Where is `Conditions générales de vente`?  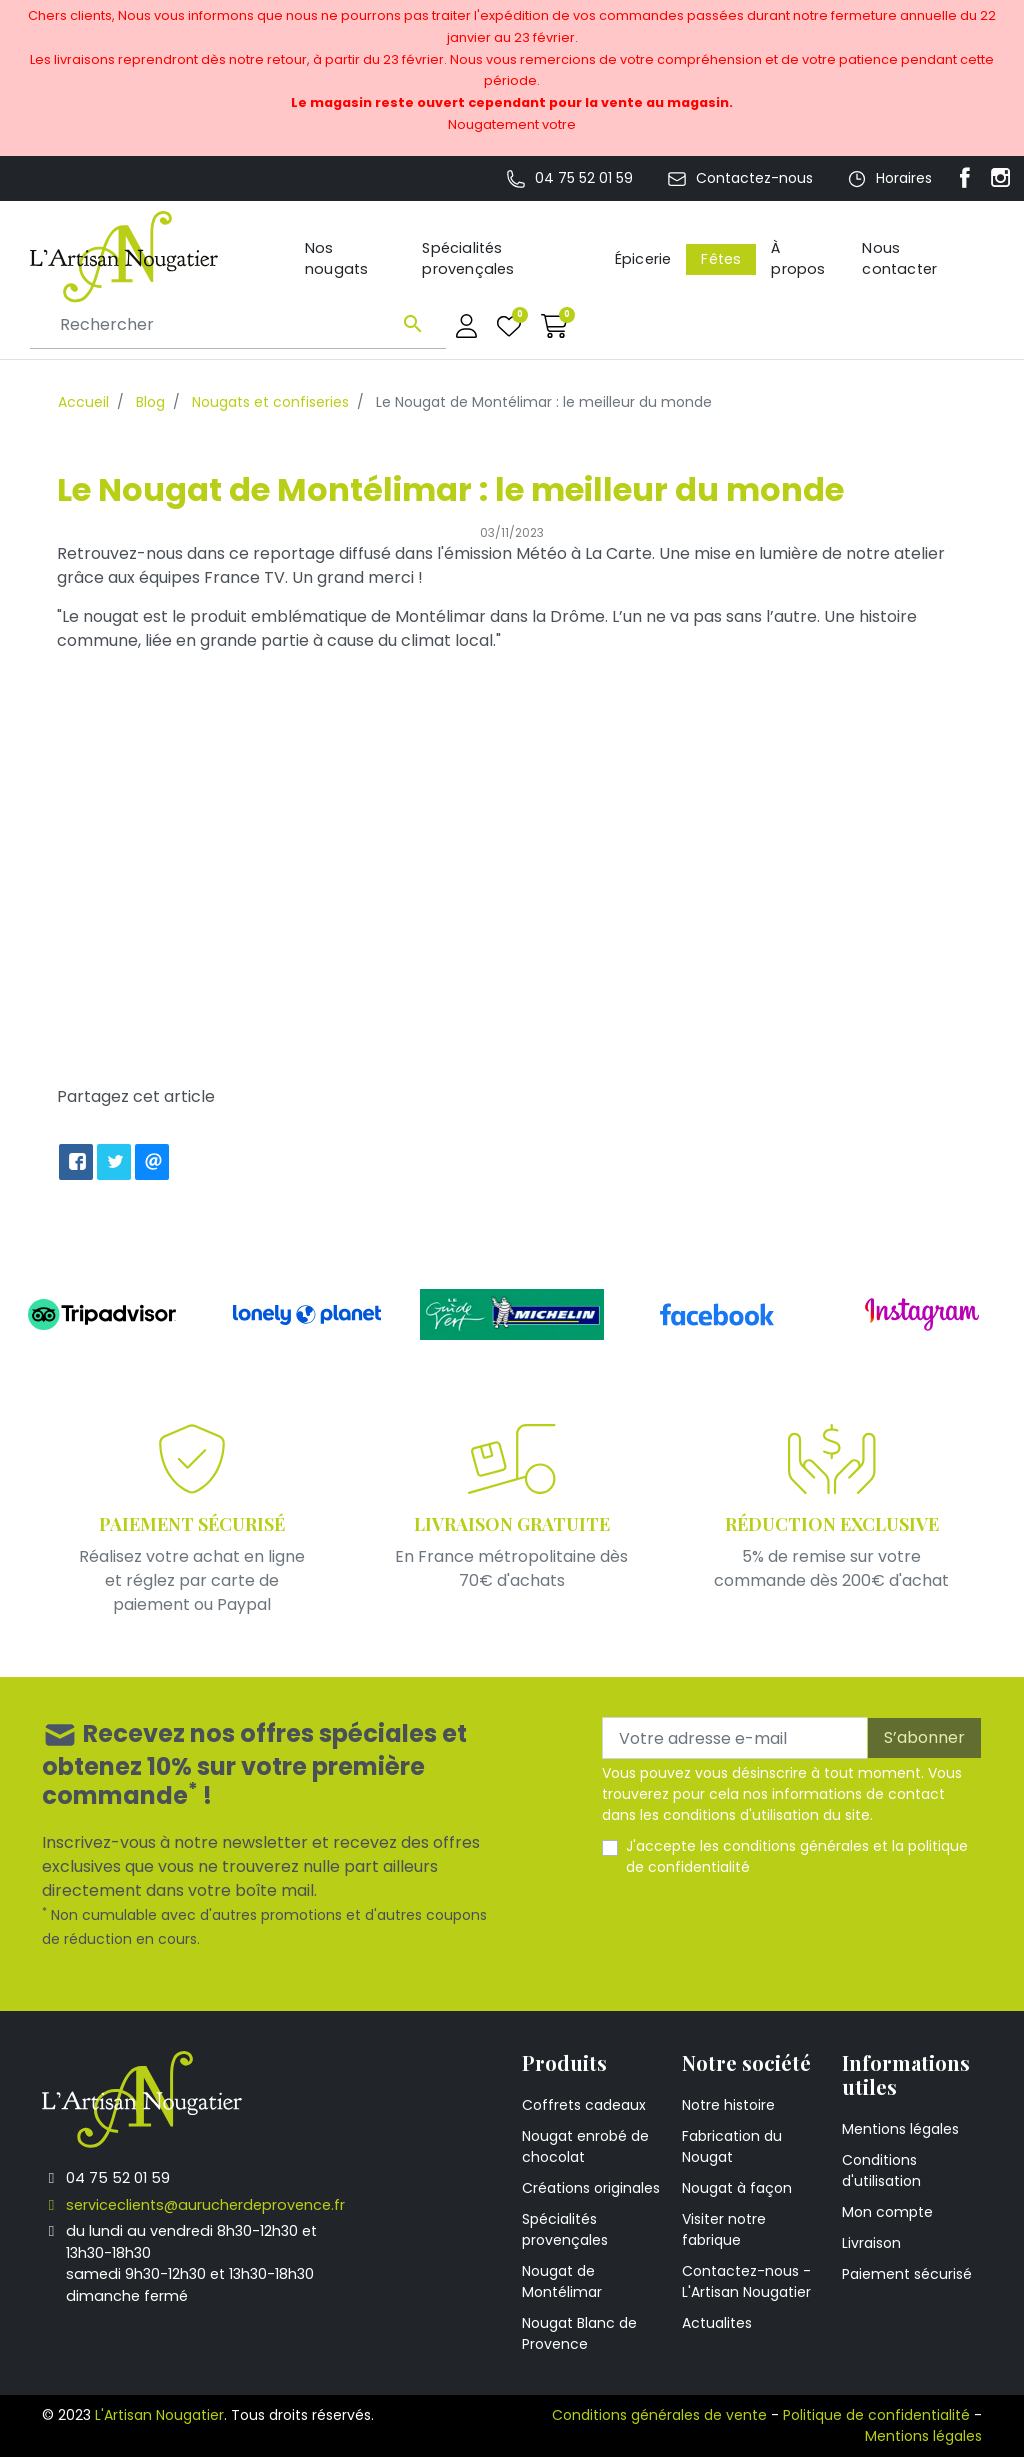
Conditions générales de vente is located at coordinates (659, 2415).